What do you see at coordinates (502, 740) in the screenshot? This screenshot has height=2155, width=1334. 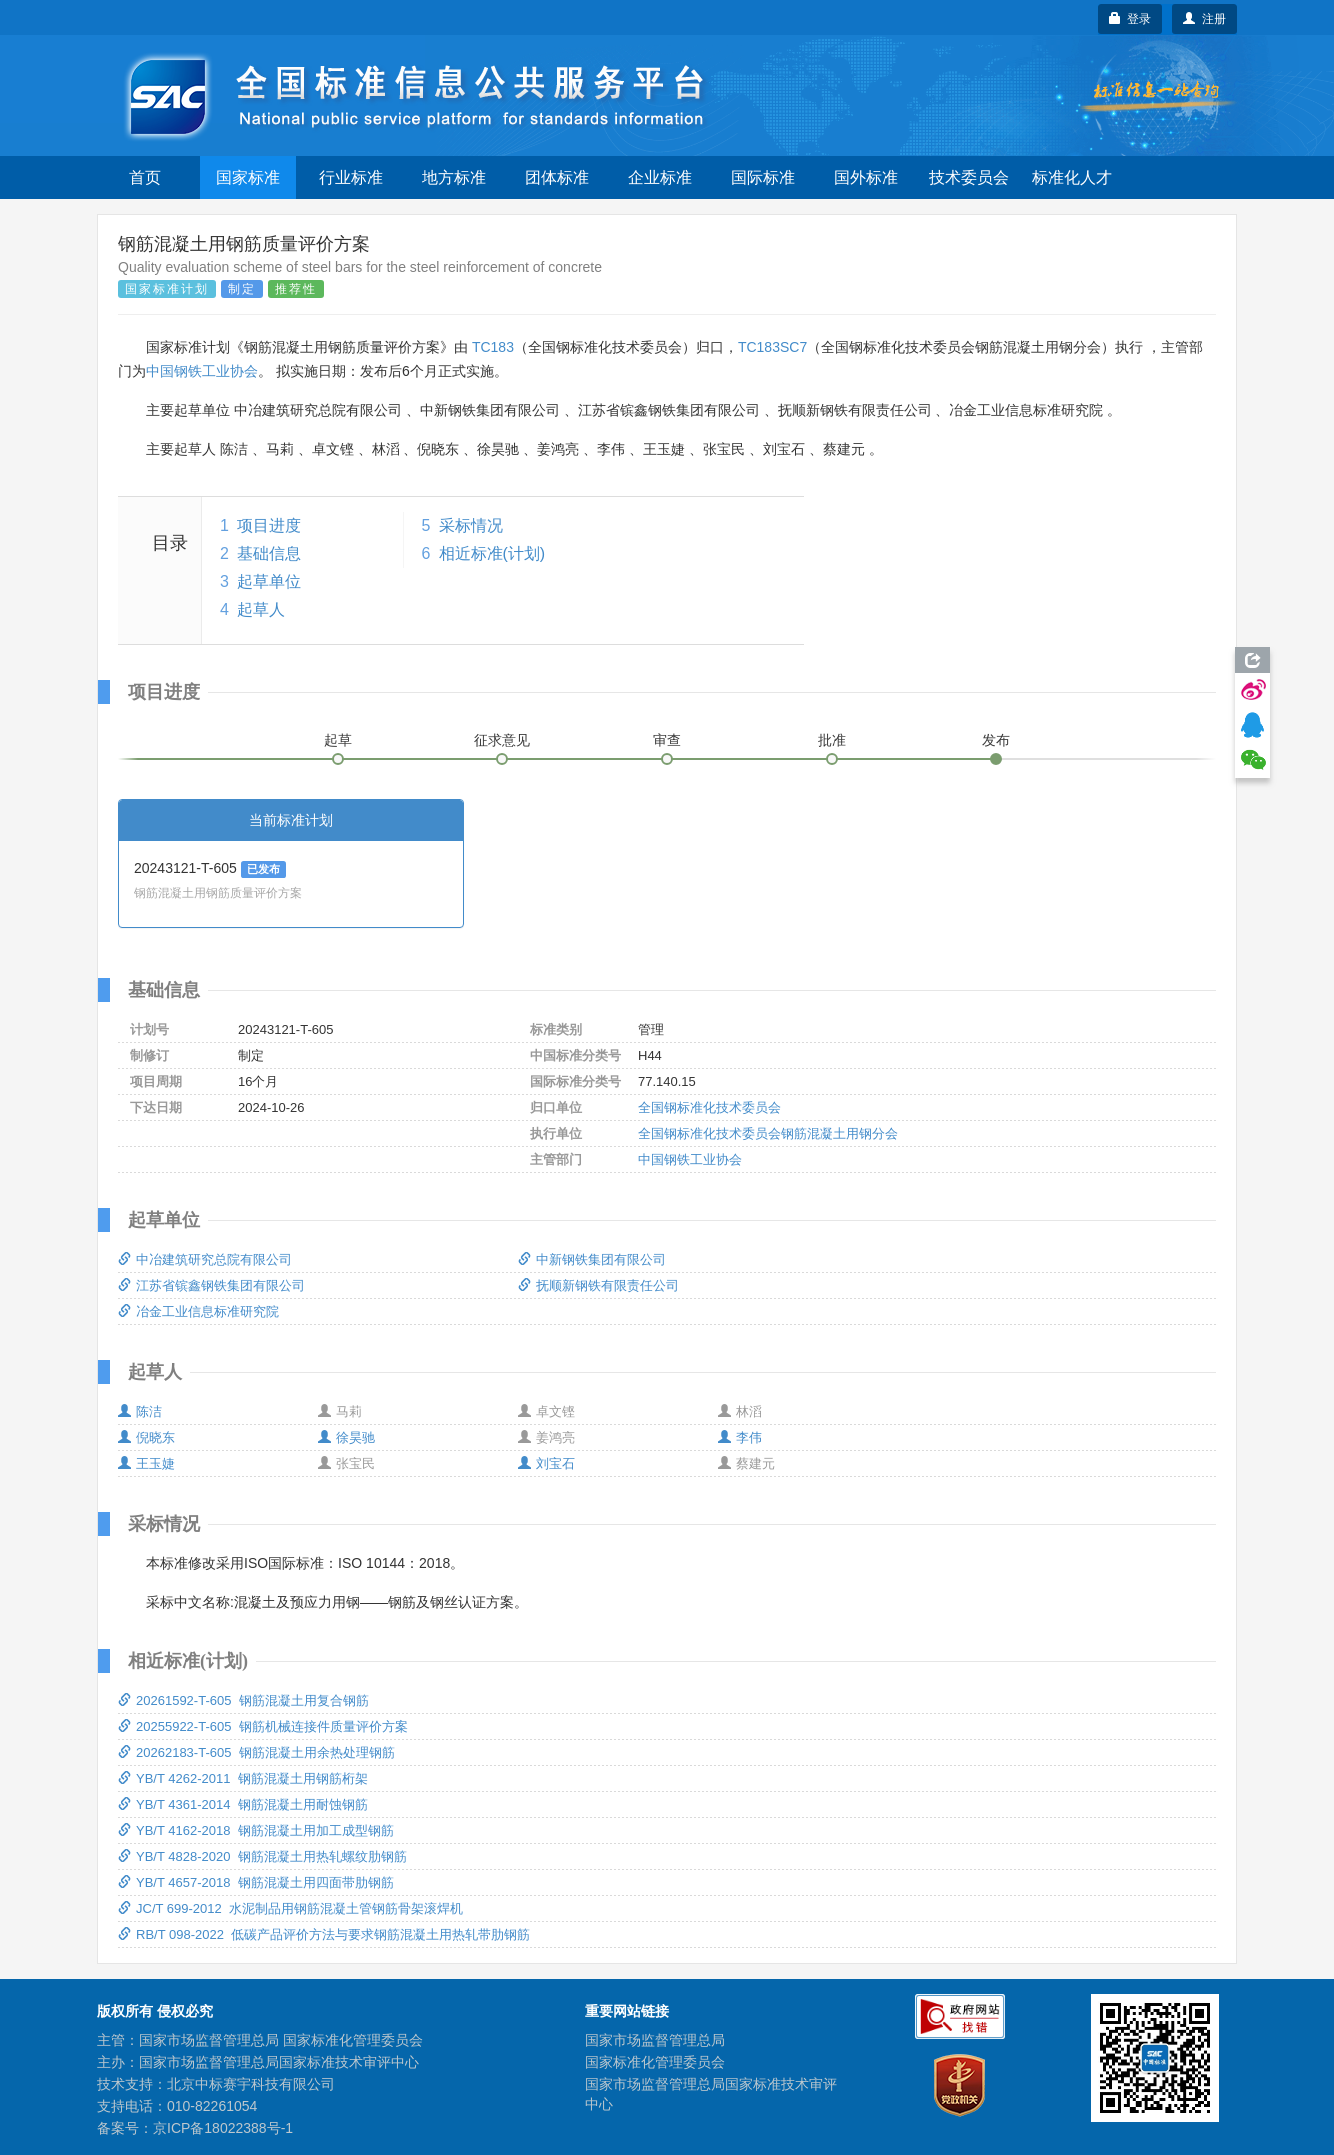 I see `征求意见` at bounding box center [502, 740].